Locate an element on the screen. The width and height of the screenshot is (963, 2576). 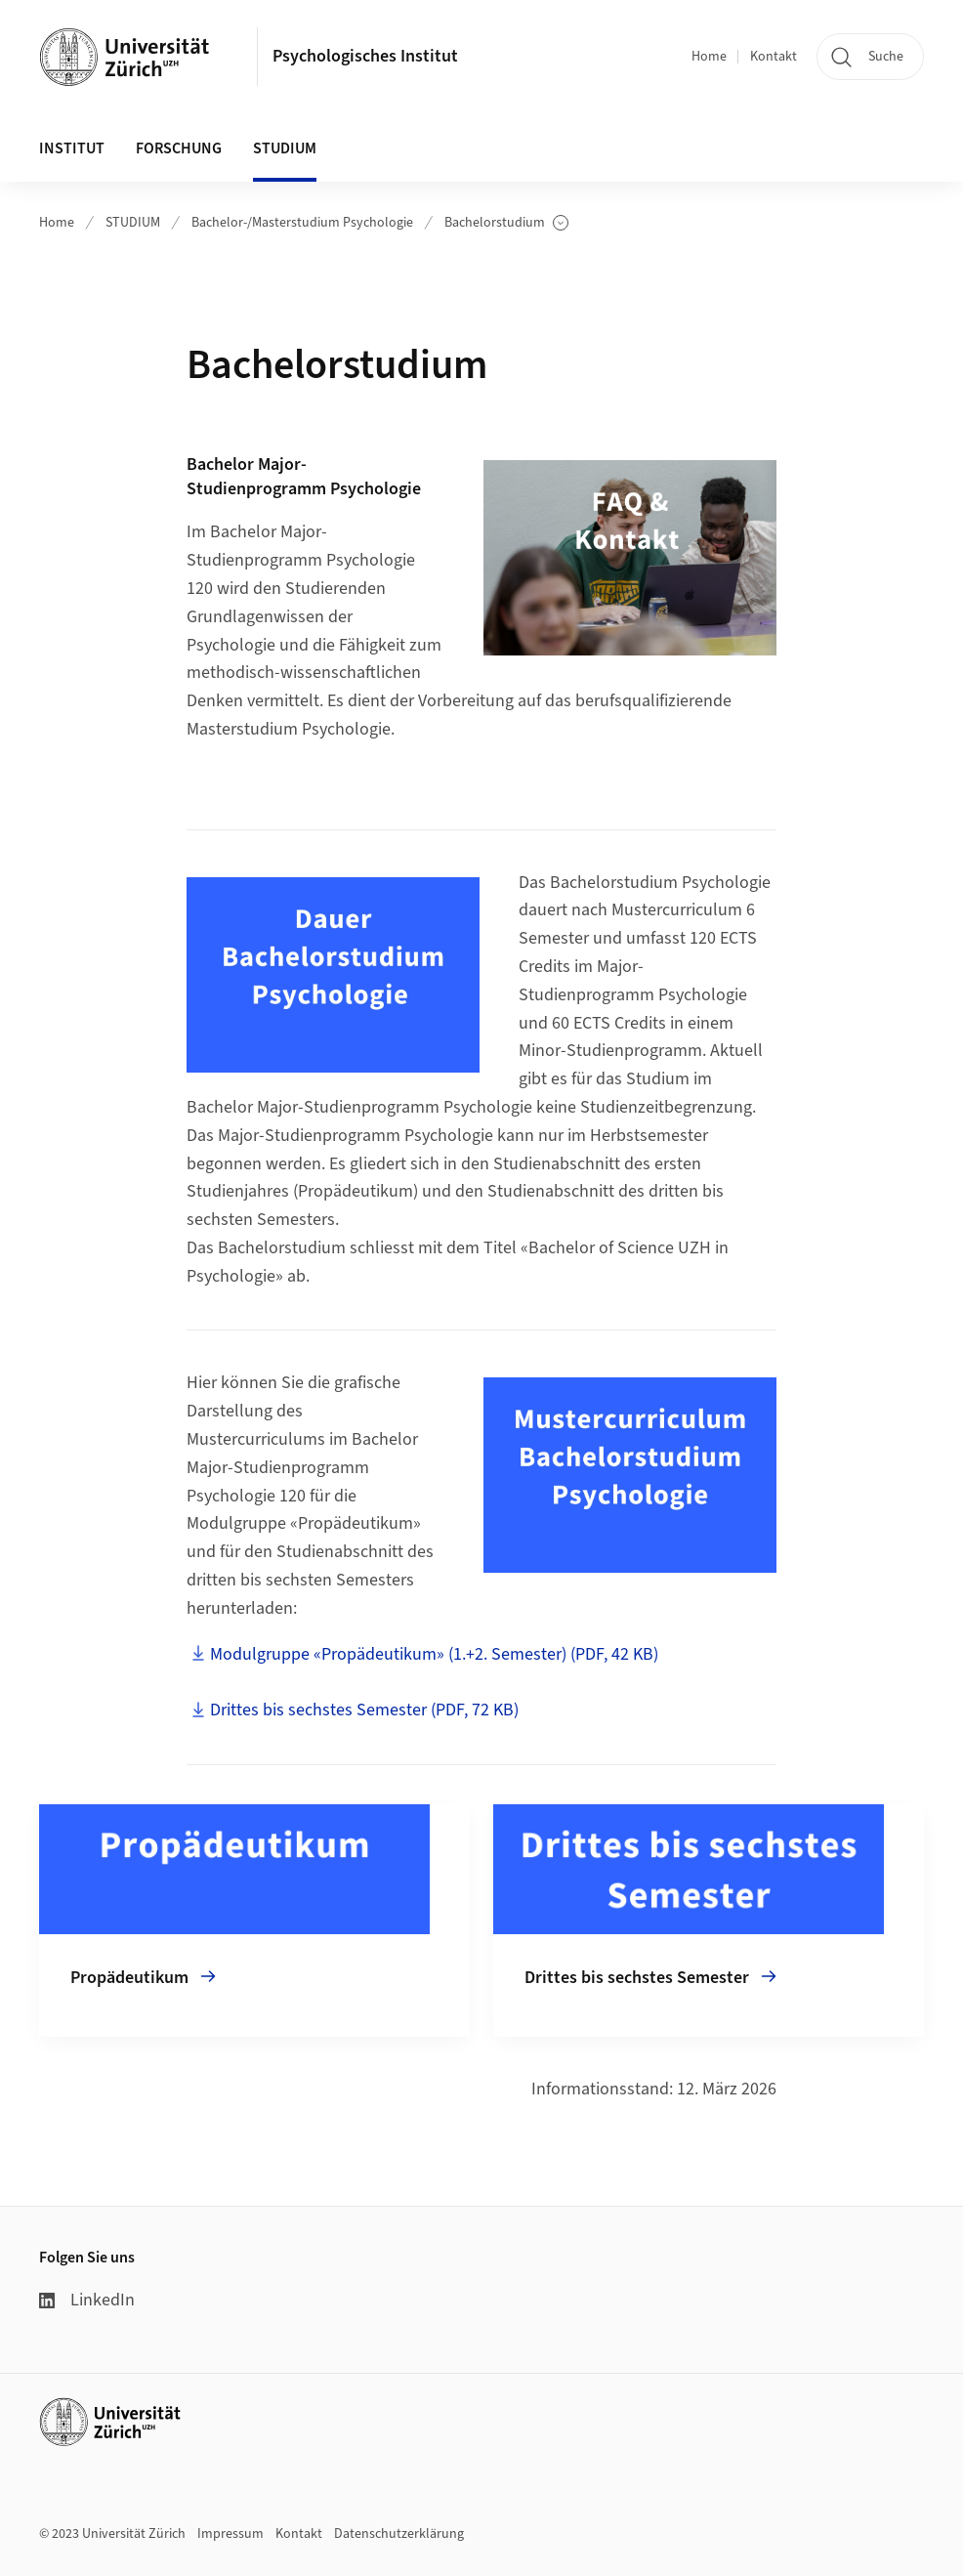
INSTITUT [button] is located at coordinates (72, 148).